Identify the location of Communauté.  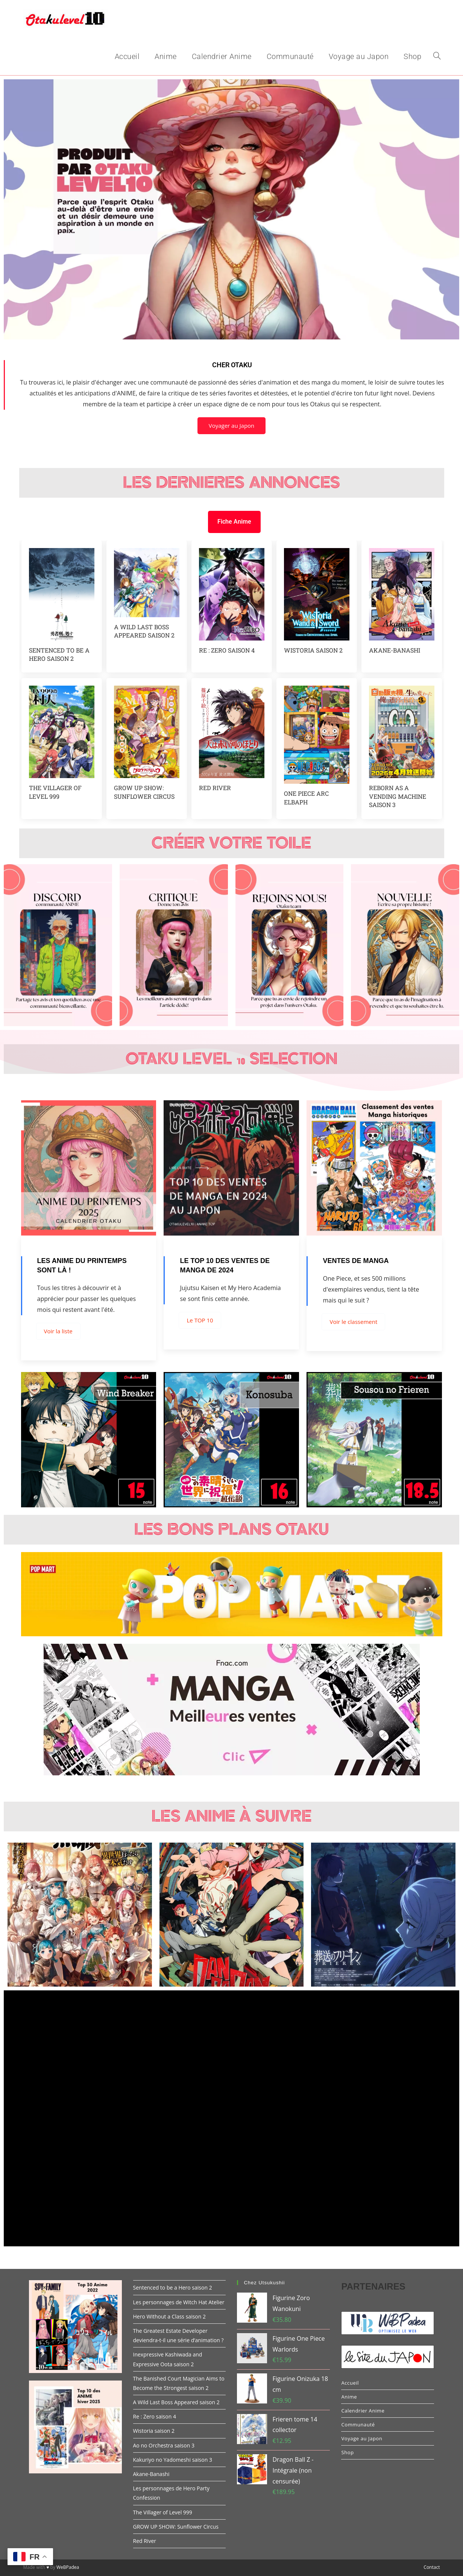
(358, 2424).